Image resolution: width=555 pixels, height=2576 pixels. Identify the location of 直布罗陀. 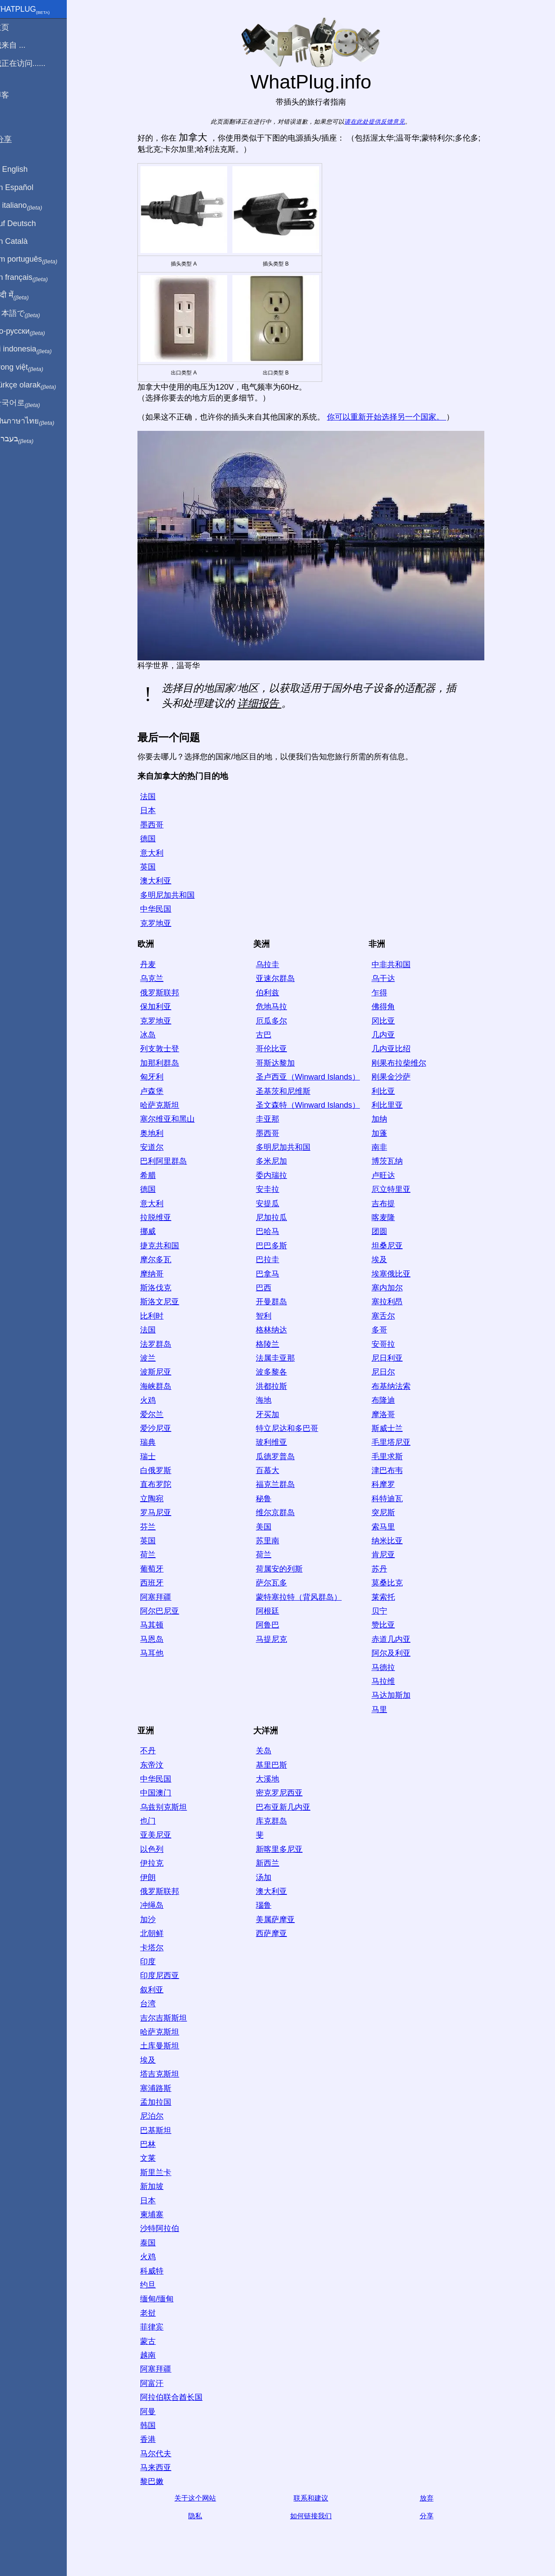
(161, 1484).